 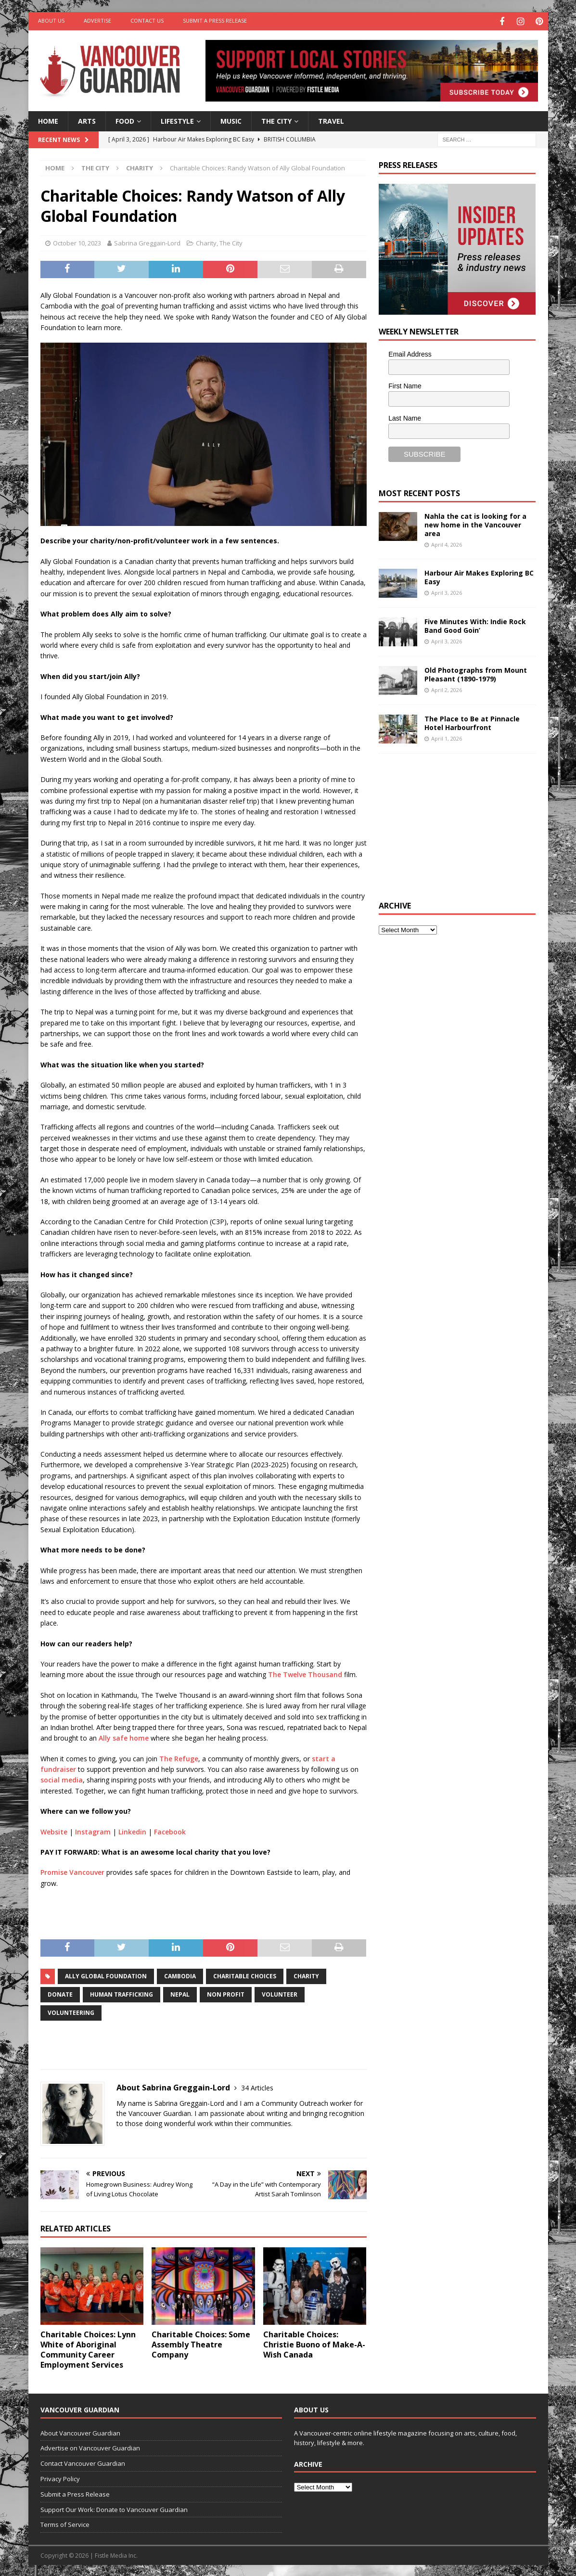 What do you see at coordinates (65, 2523) in the screenshot?
I see `Terms of Service` at bounding box center [65, 2523].